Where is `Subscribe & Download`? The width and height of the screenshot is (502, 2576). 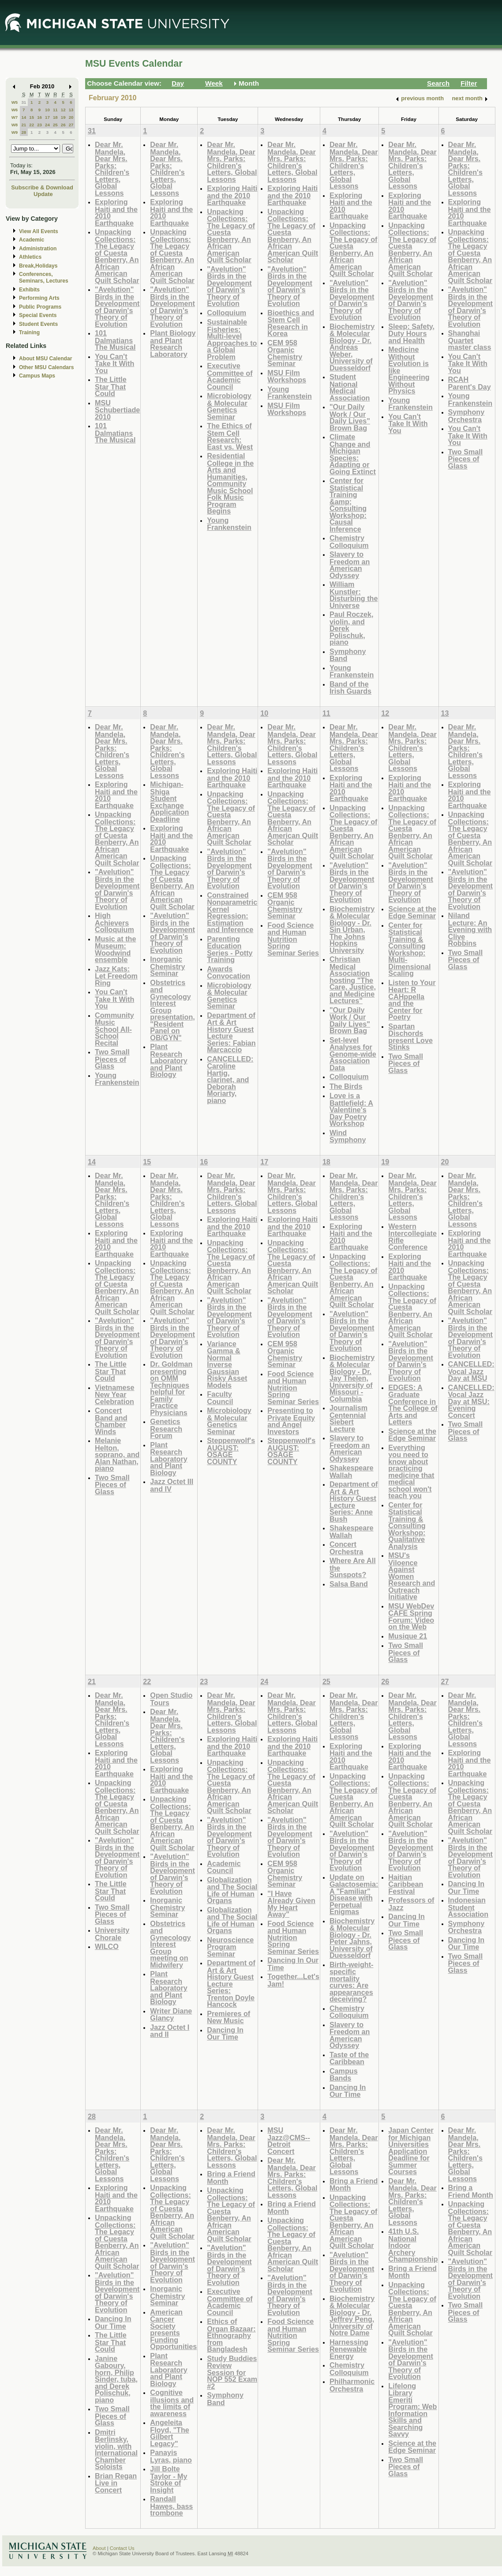
Subscribe & Download is located at coordinates (42, 187).